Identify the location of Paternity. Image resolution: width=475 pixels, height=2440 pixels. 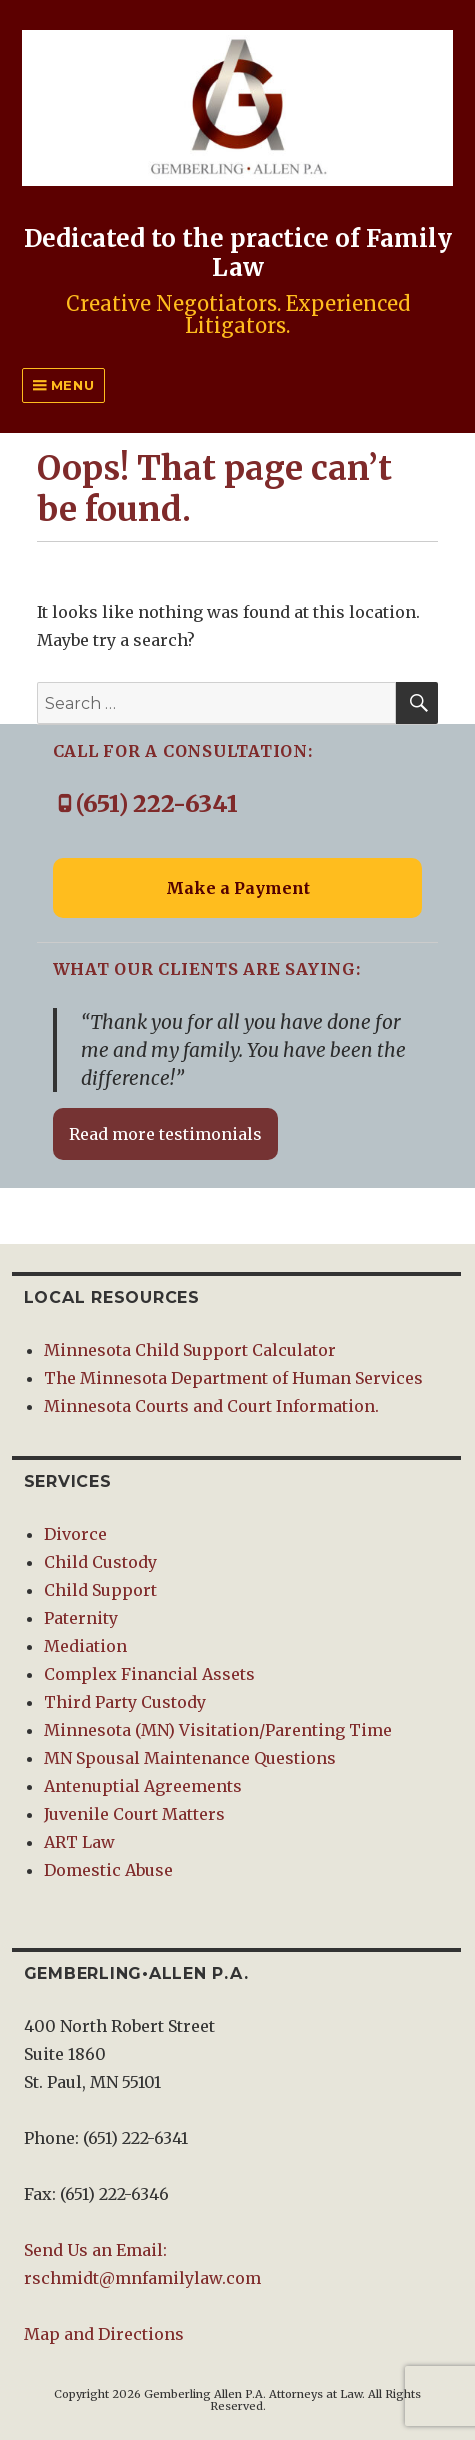
(81, 1618).